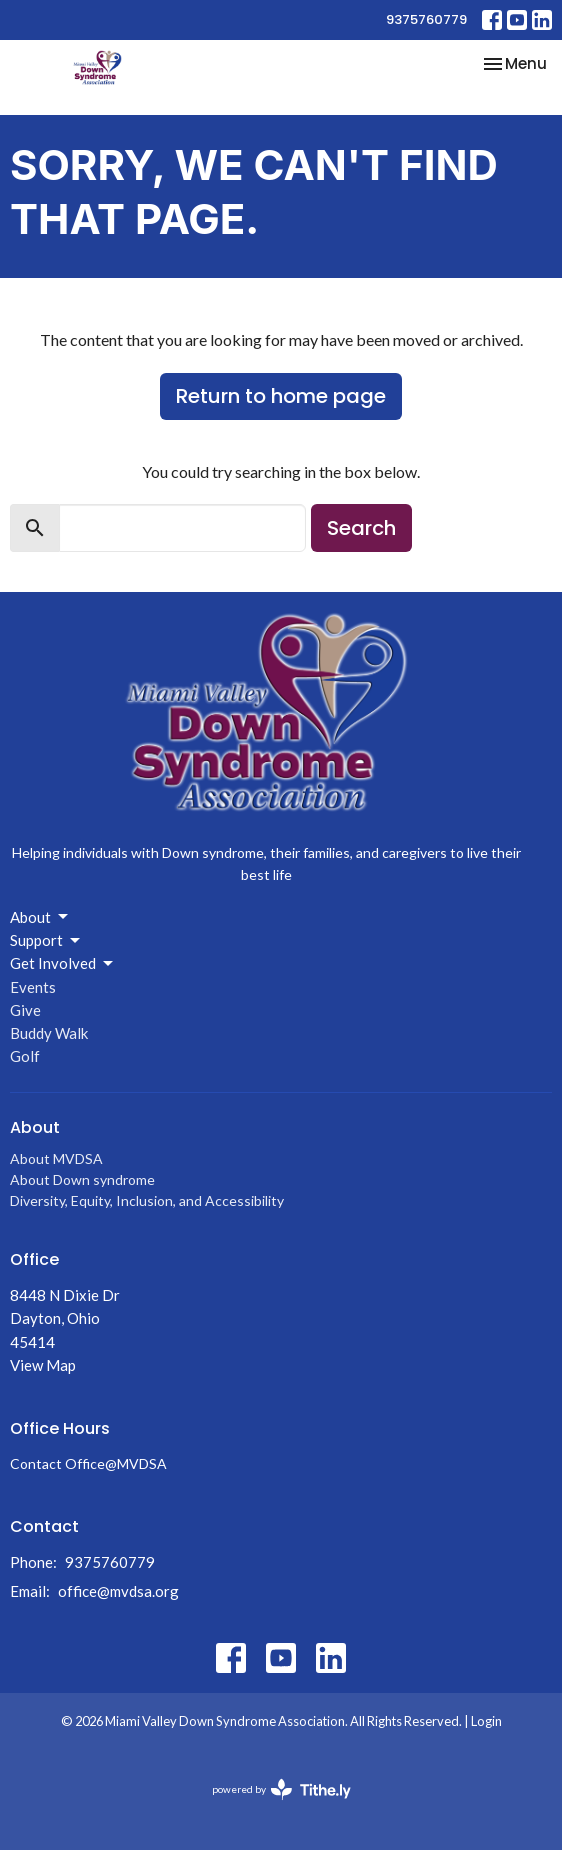 The height and width of the screenshot is (1850, 562). Describe the element at coordinates (82, 1179) in the screenshot. I see `About Down syndrome` at that location.